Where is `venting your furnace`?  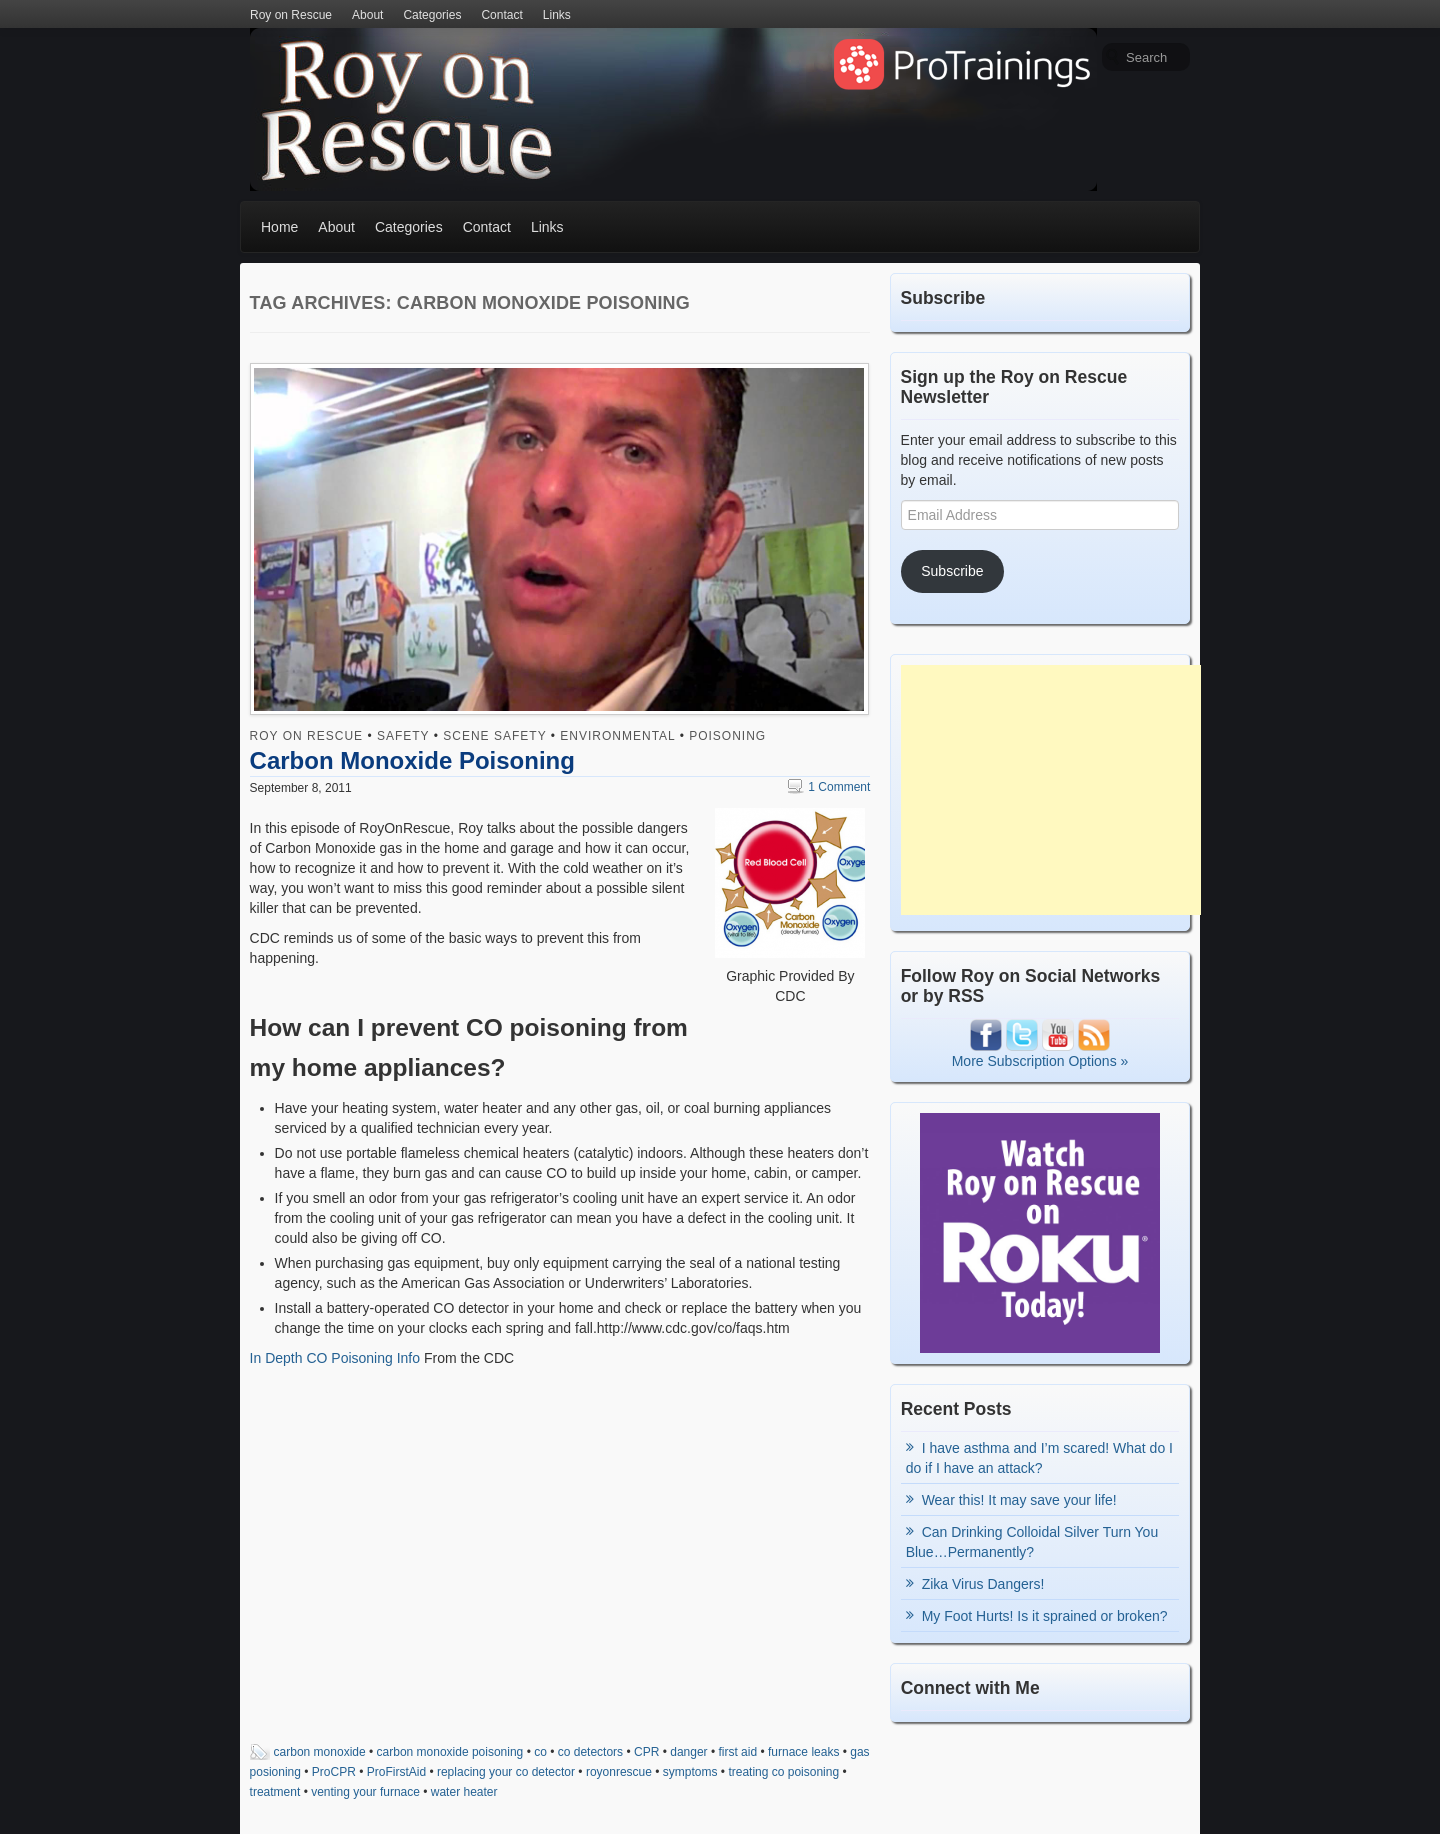 venting your furnace is located at coordinates (365, 1792).